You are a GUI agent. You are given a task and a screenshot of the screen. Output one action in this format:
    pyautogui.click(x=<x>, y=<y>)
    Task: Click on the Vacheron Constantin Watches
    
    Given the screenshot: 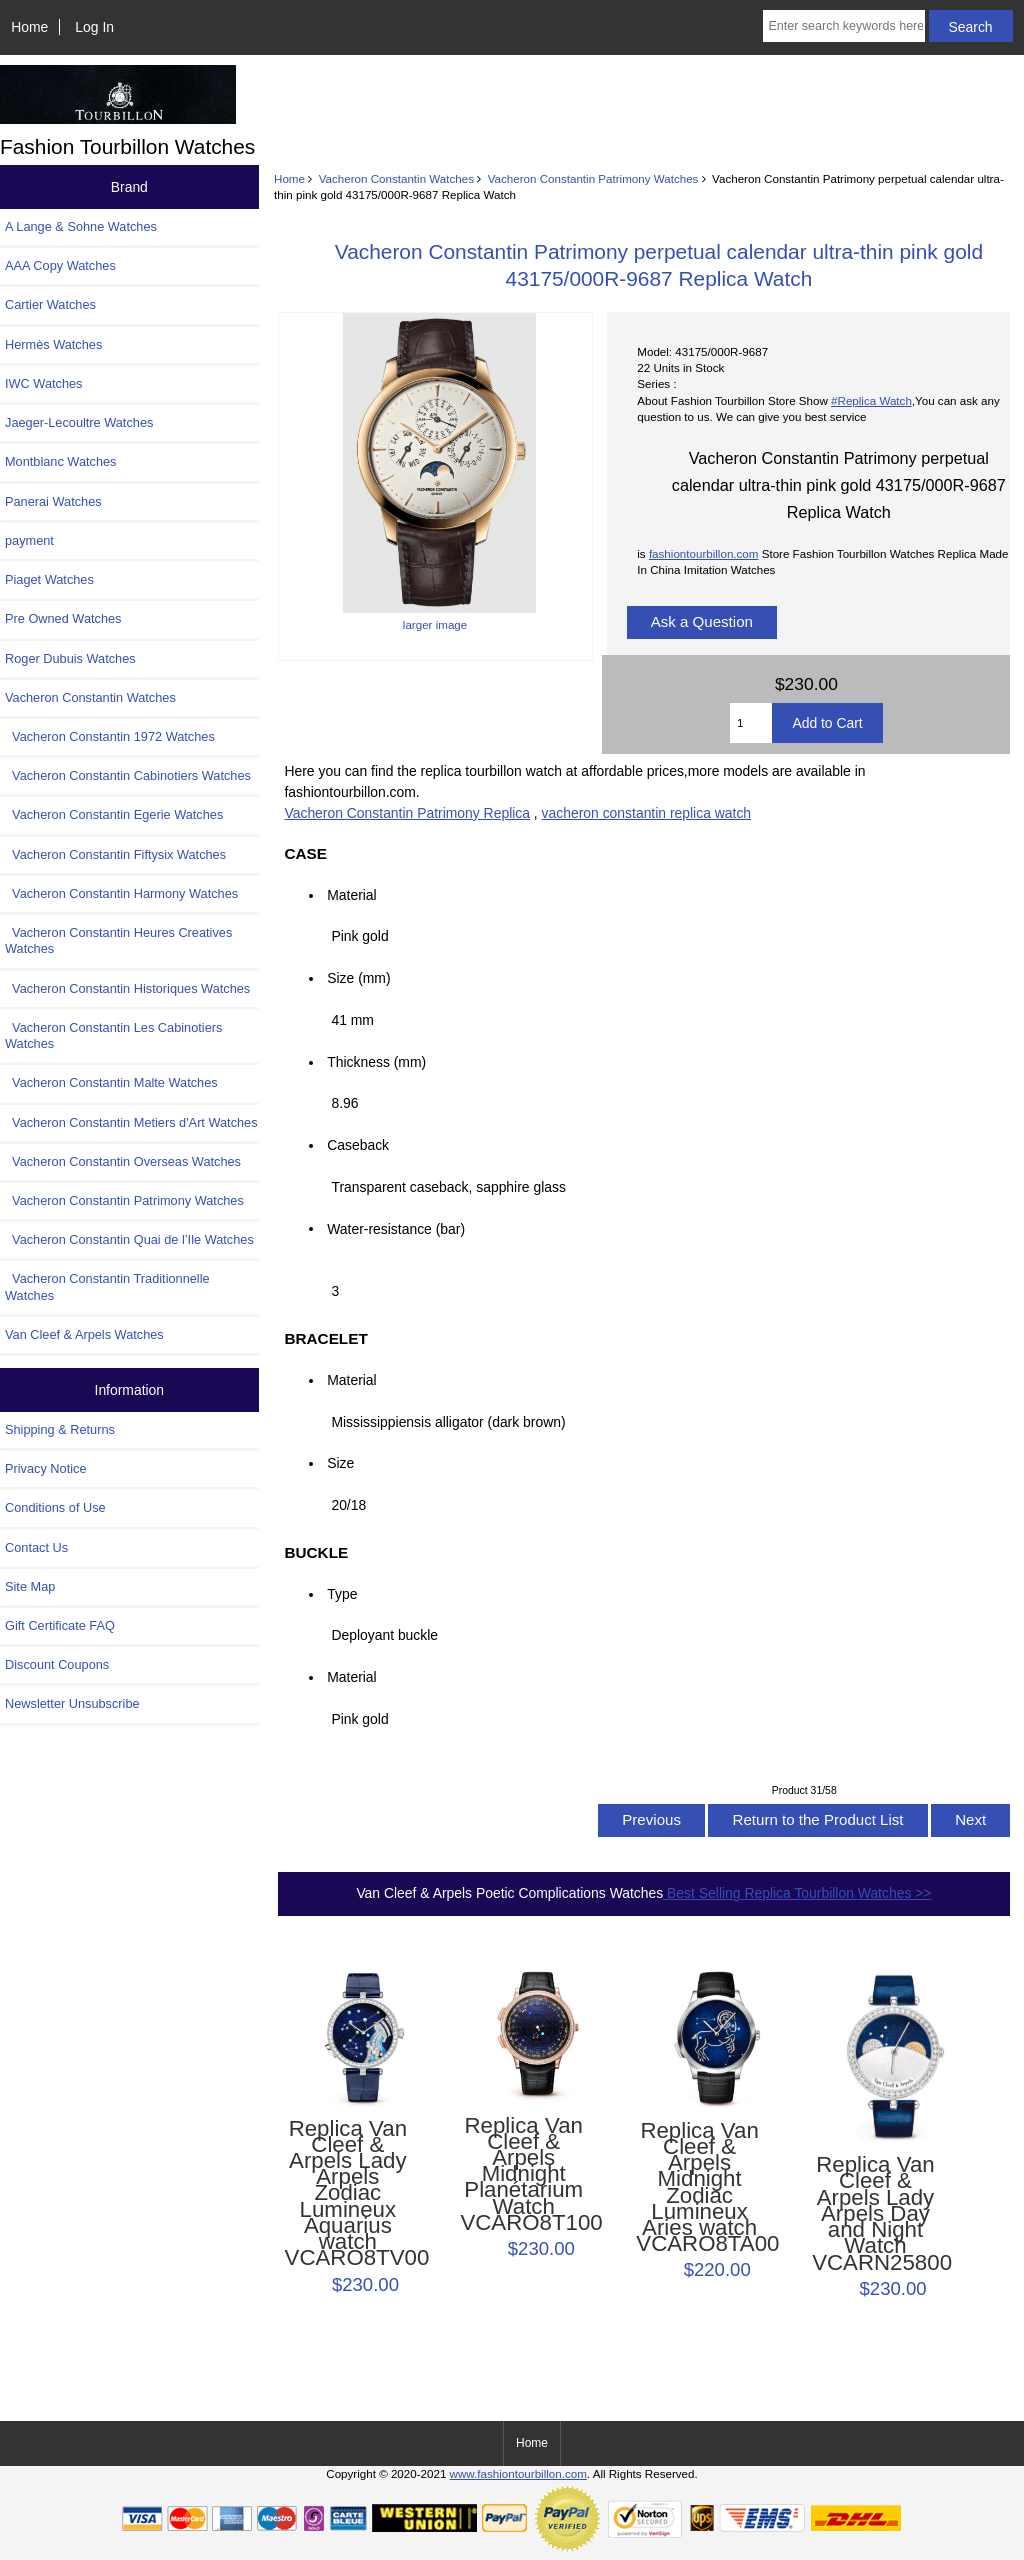 What is the action you would take?
    pyautogui.click(x=396, y=178)
    